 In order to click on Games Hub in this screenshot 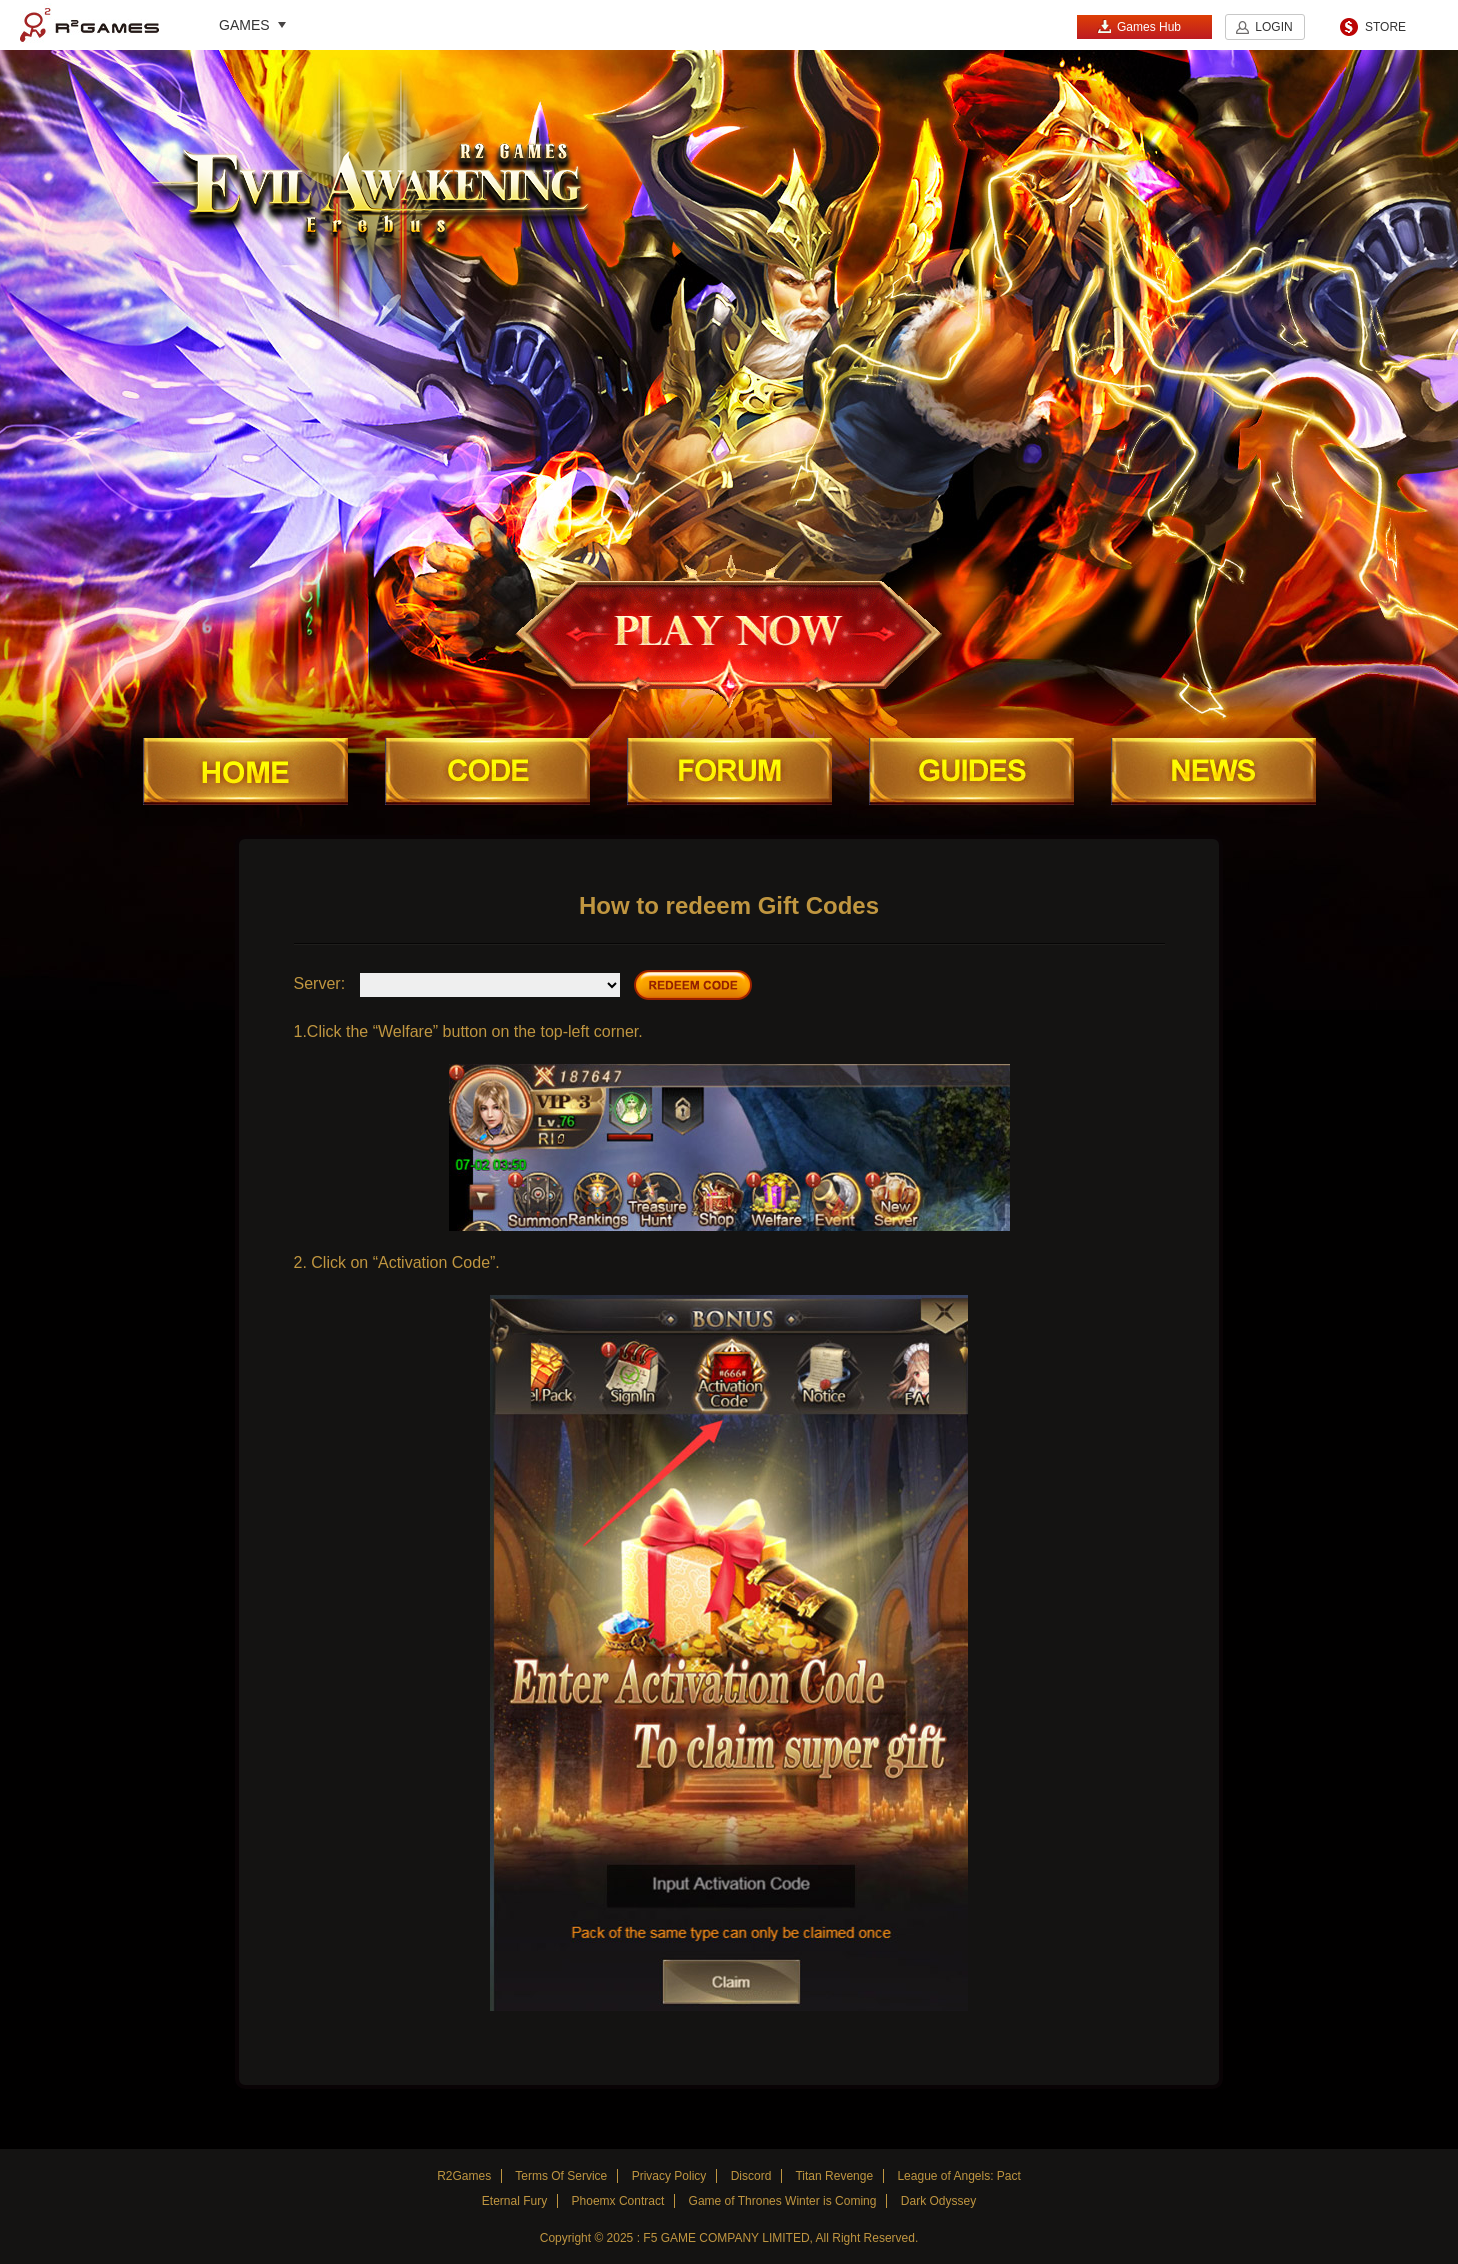, I will do `click(1139, 26)`.